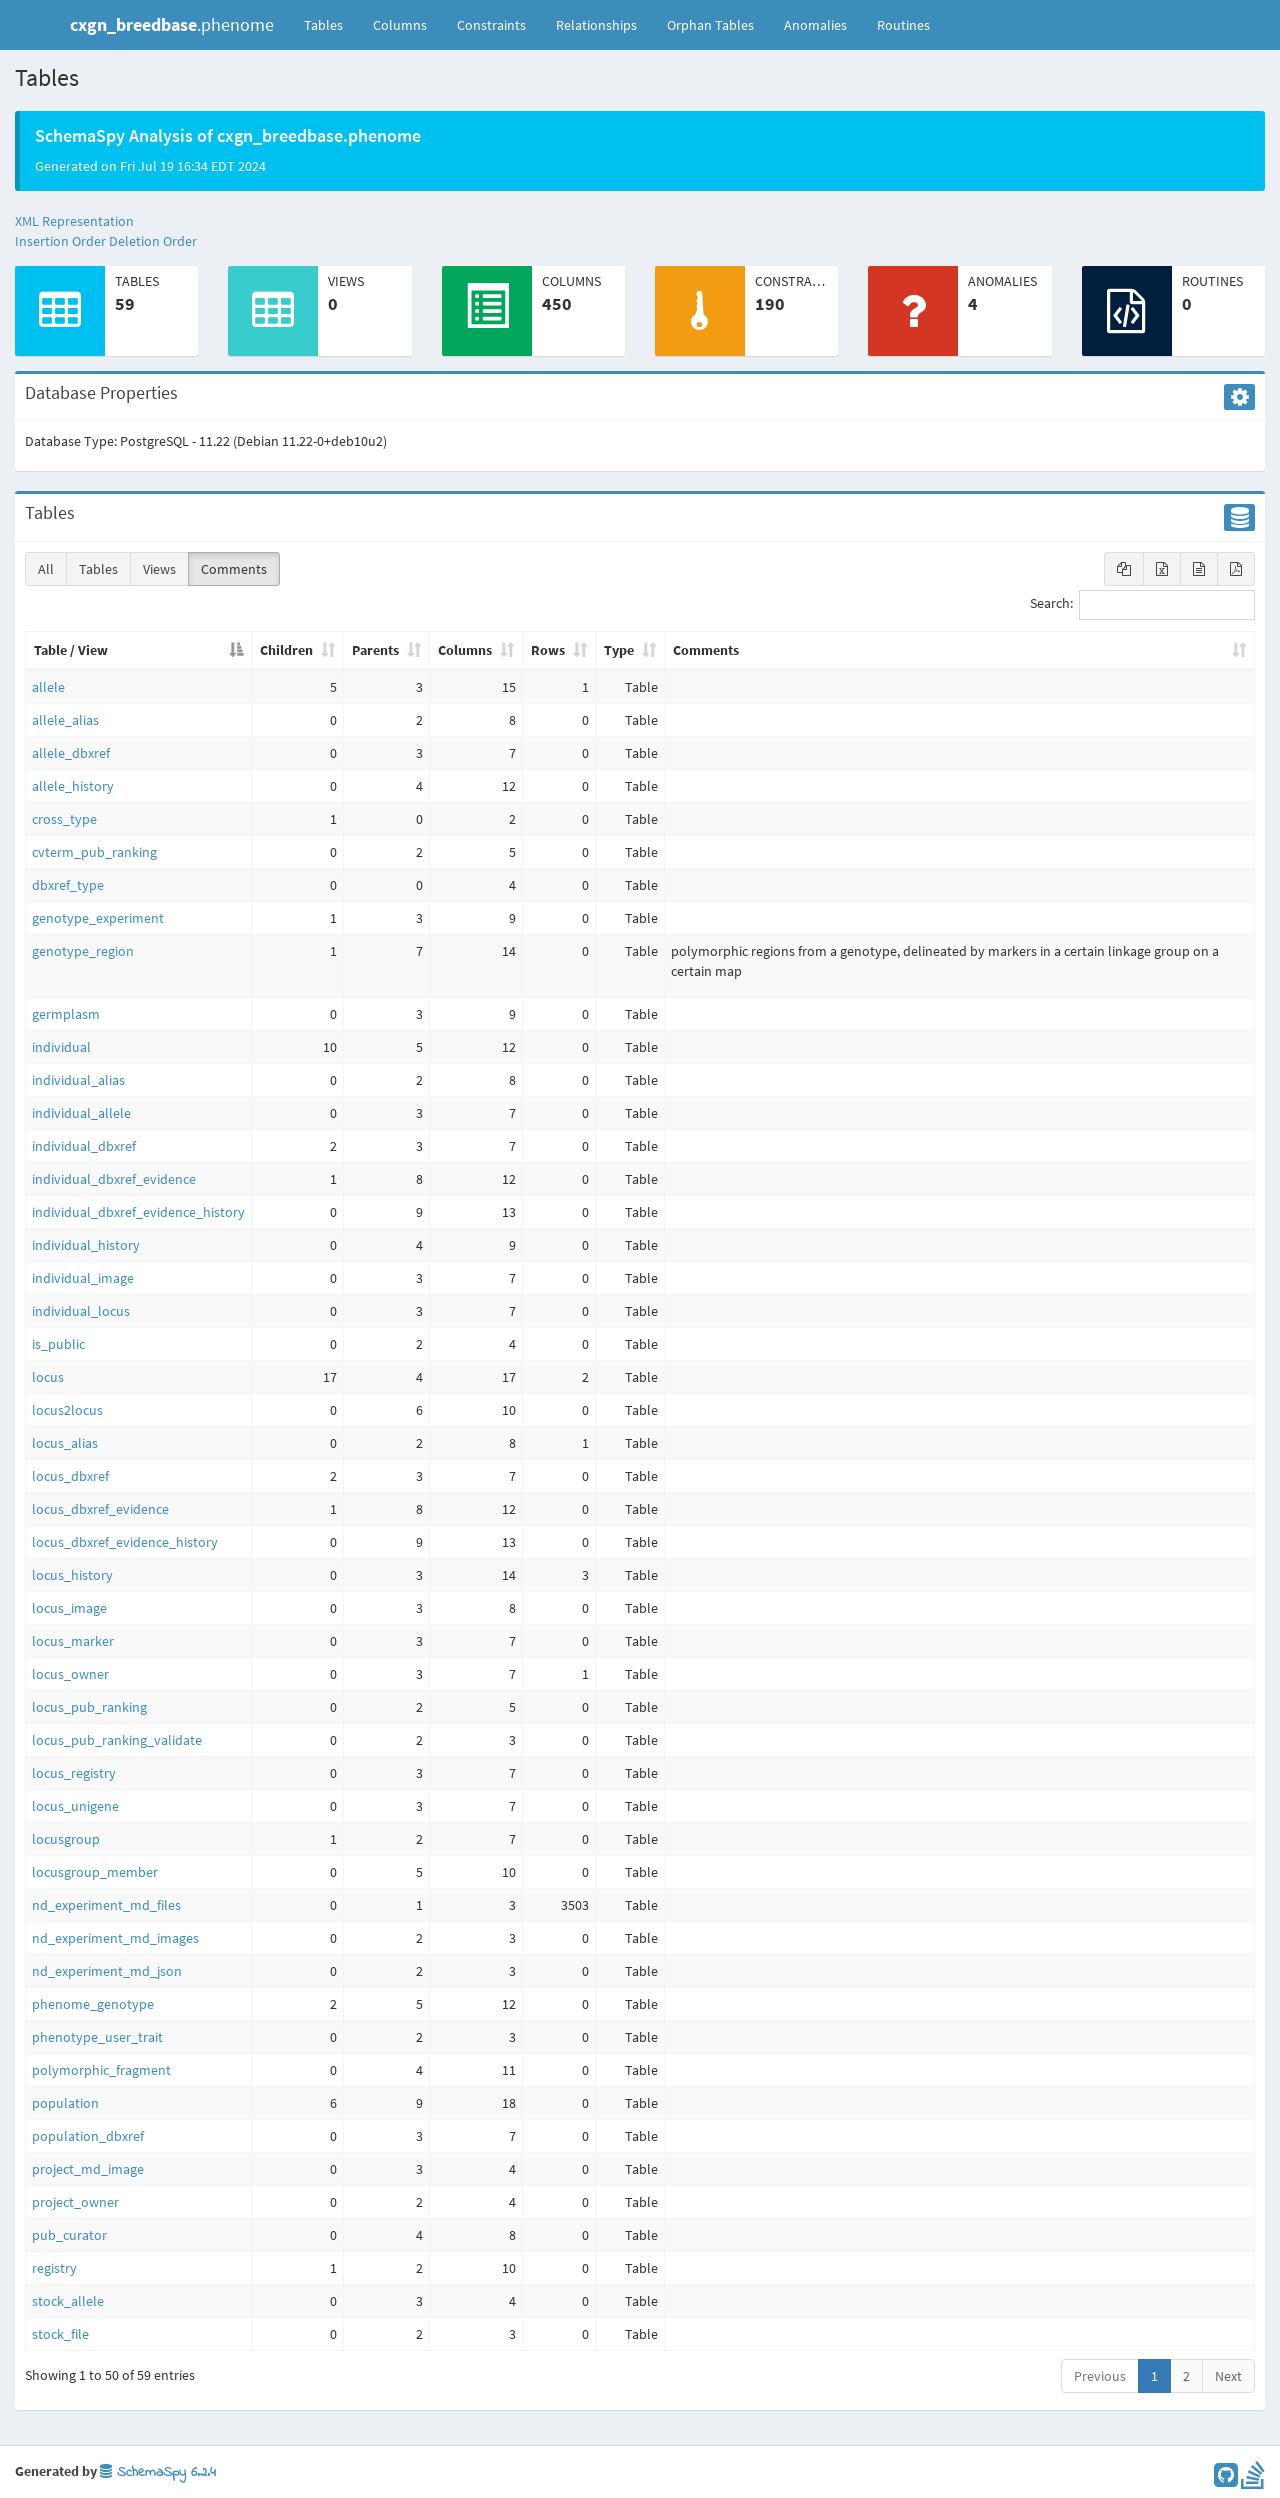 This screenshot has width=1280, height=2498. Describe the element at coordinates (72, 1575) in the screenshot. I see `locus_history` at that location.